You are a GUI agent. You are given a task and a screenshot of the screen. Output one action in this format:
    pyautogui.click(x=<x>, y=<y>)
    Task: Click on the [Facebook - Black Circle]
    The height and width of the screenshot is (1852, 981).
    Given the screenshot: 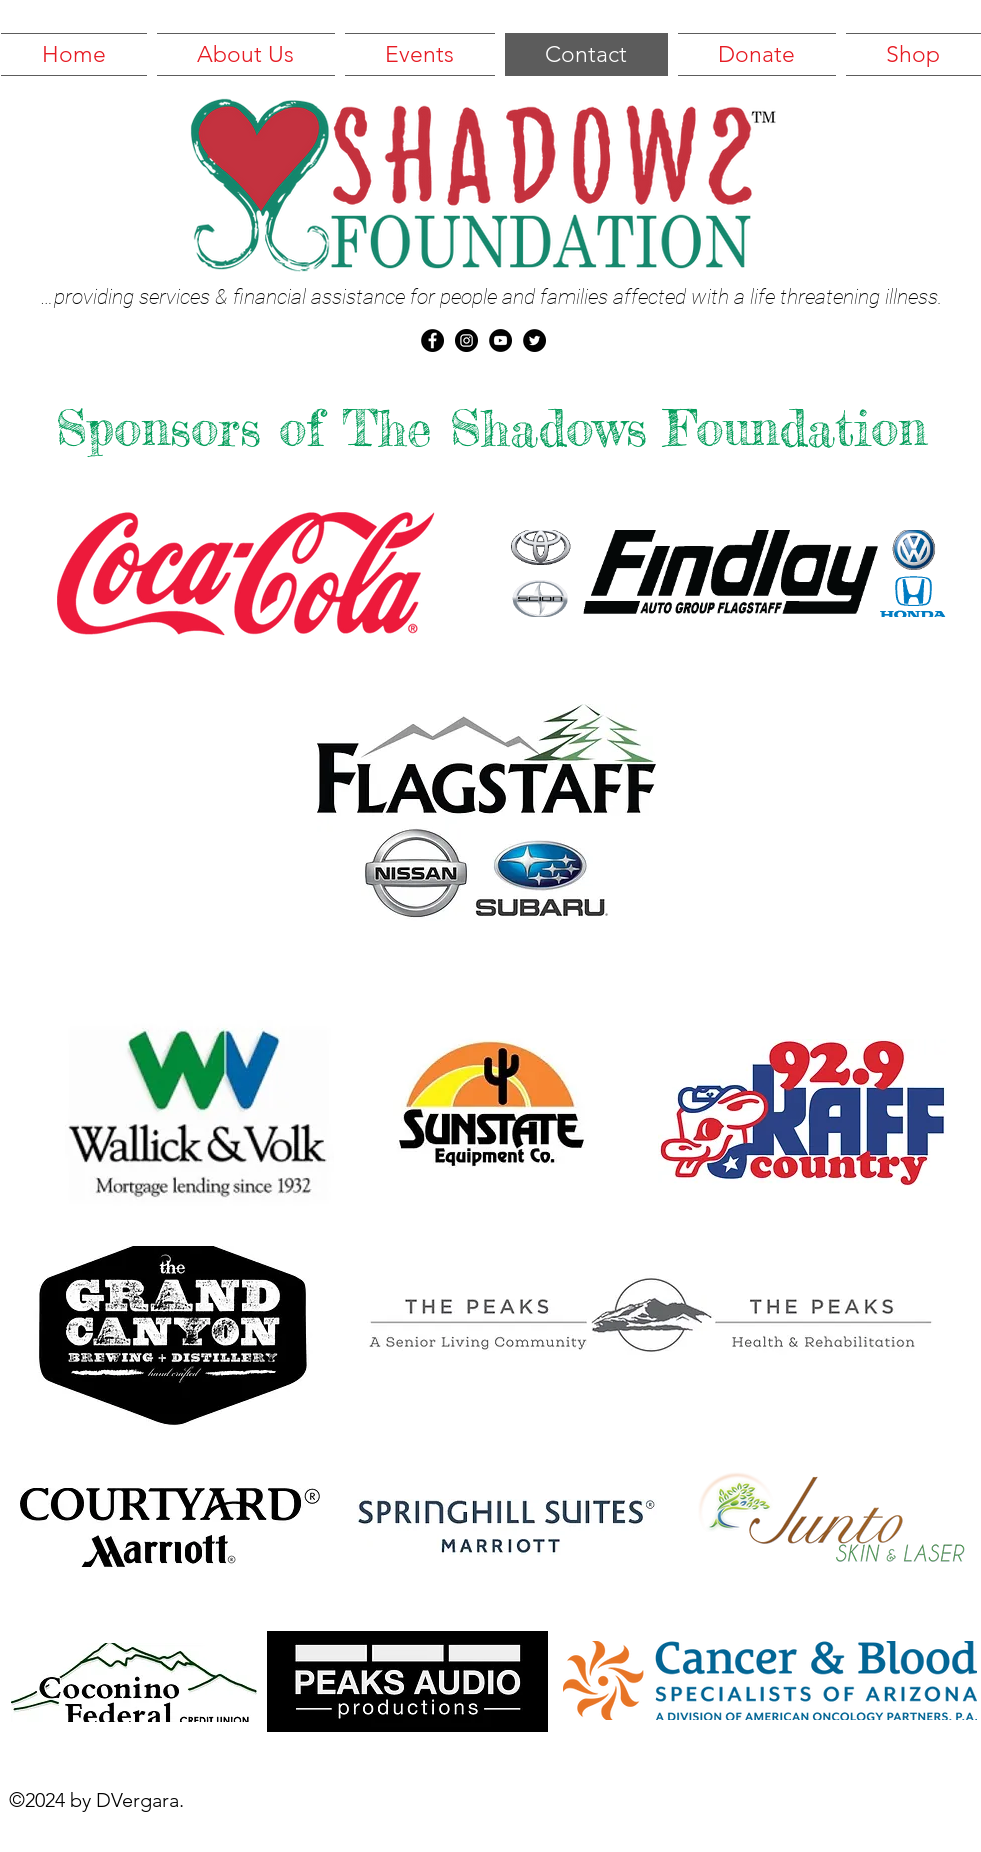 What is the action you would take?
    pyautogui.click(x=432, y=340)
    